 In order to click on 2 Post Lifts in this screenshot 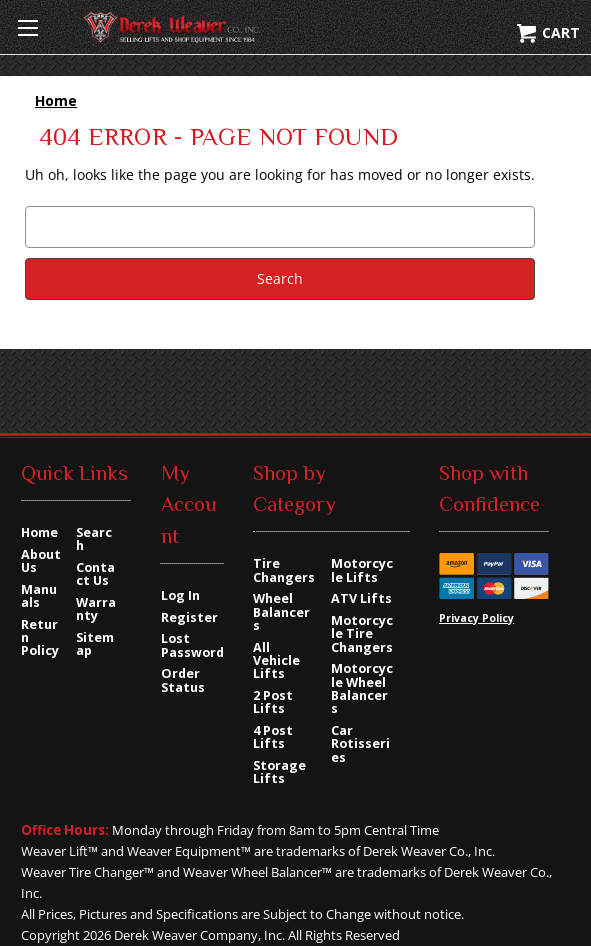, I will do `click(273, 702)`.